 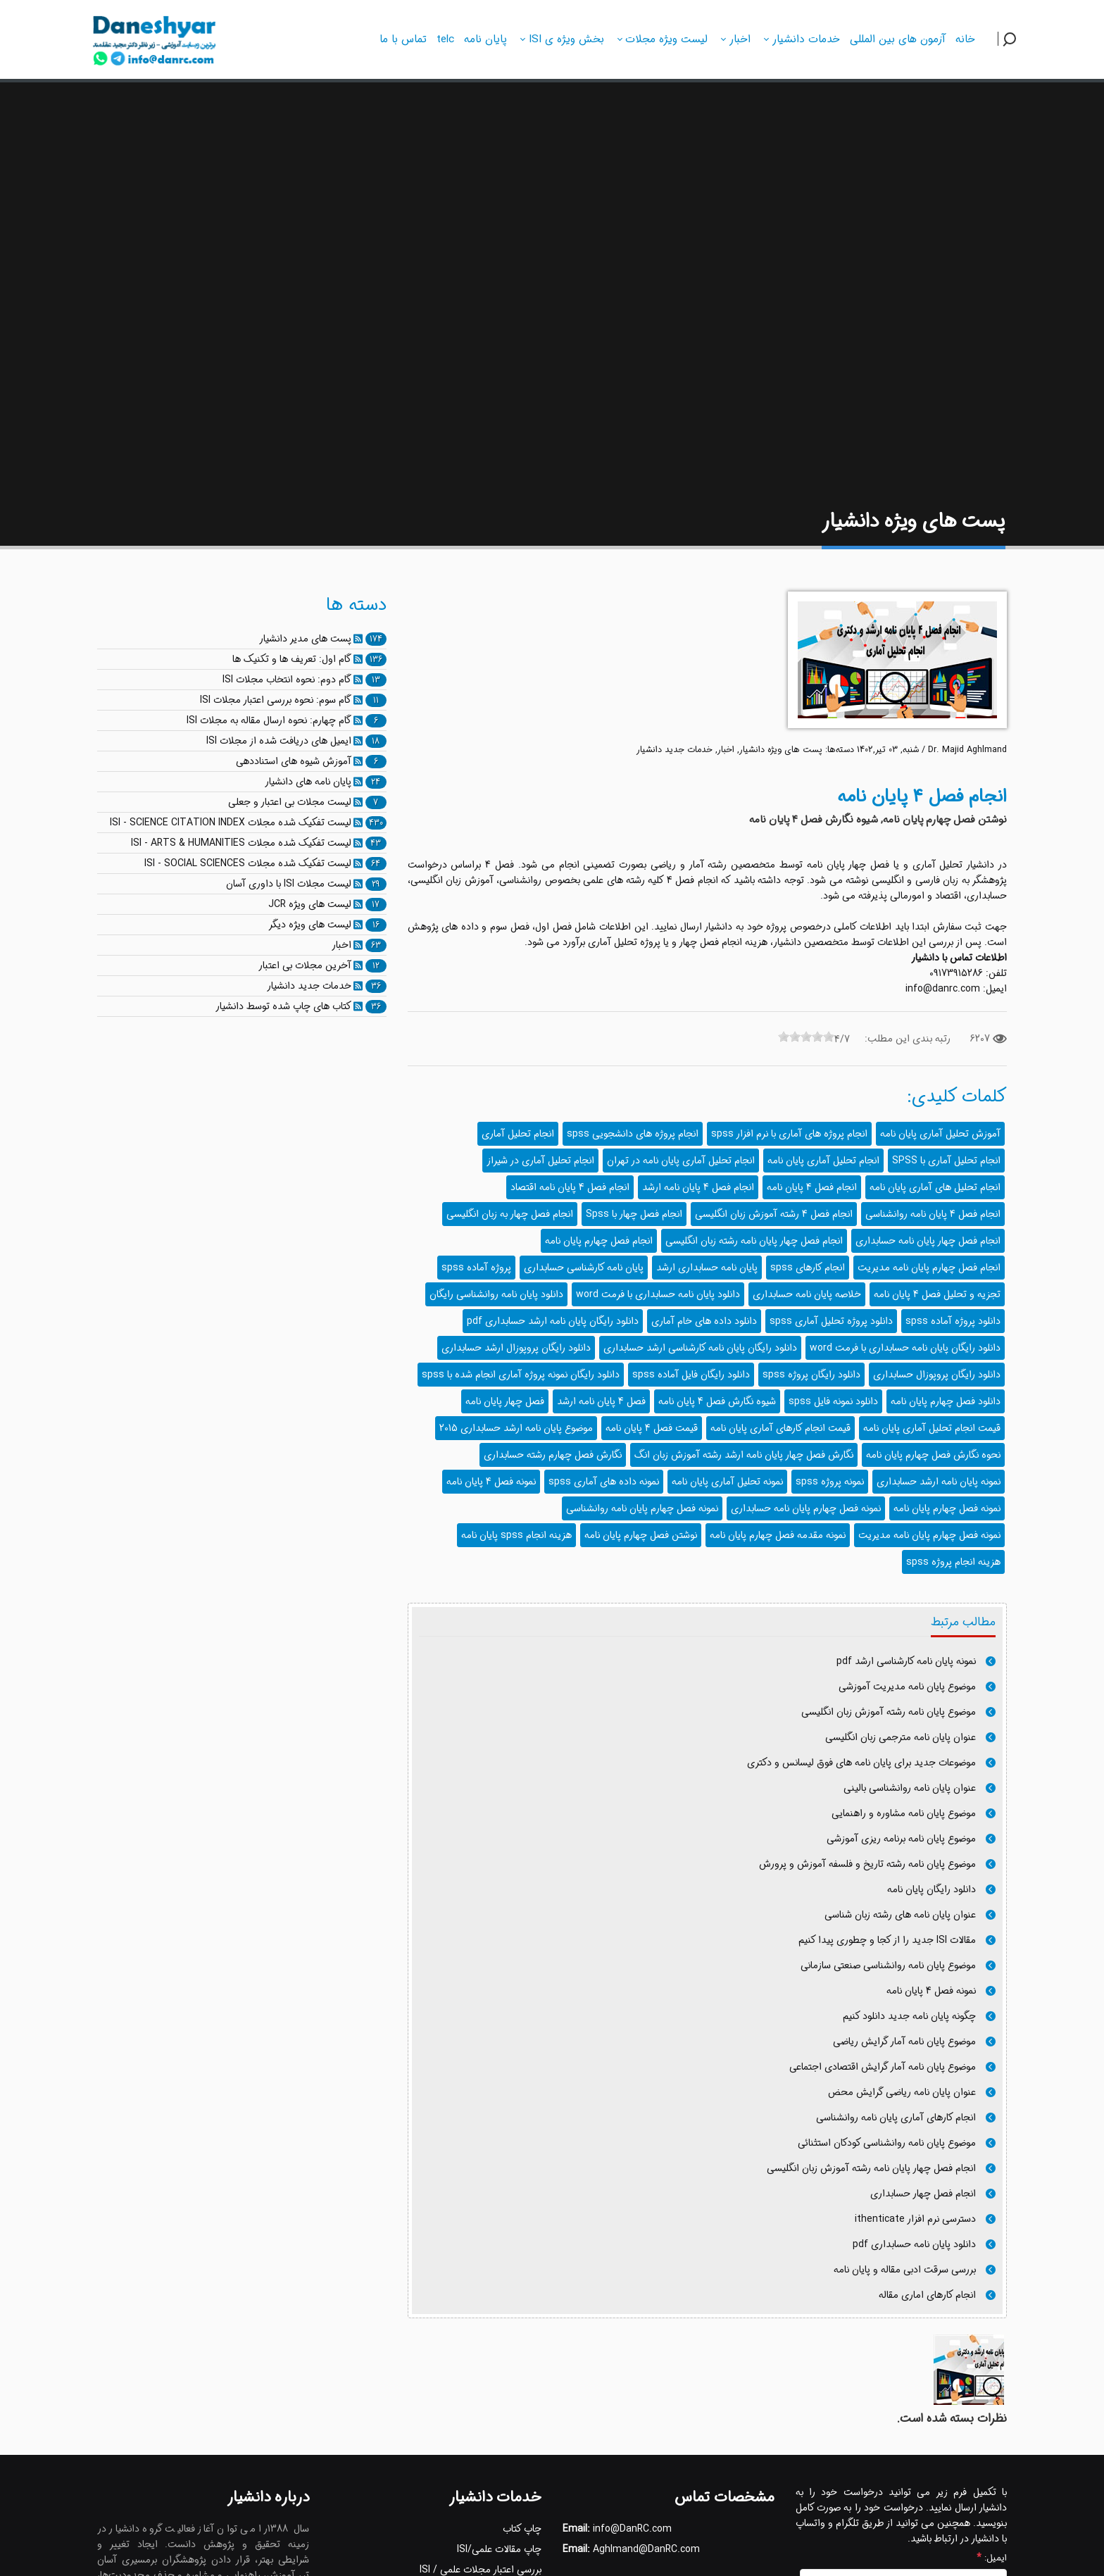 What do you see at coordinates (831, 1321) in the screenshot?
I see `دانلود پروژه تحلیل آماری spss` at bounding box center [831, 1321].